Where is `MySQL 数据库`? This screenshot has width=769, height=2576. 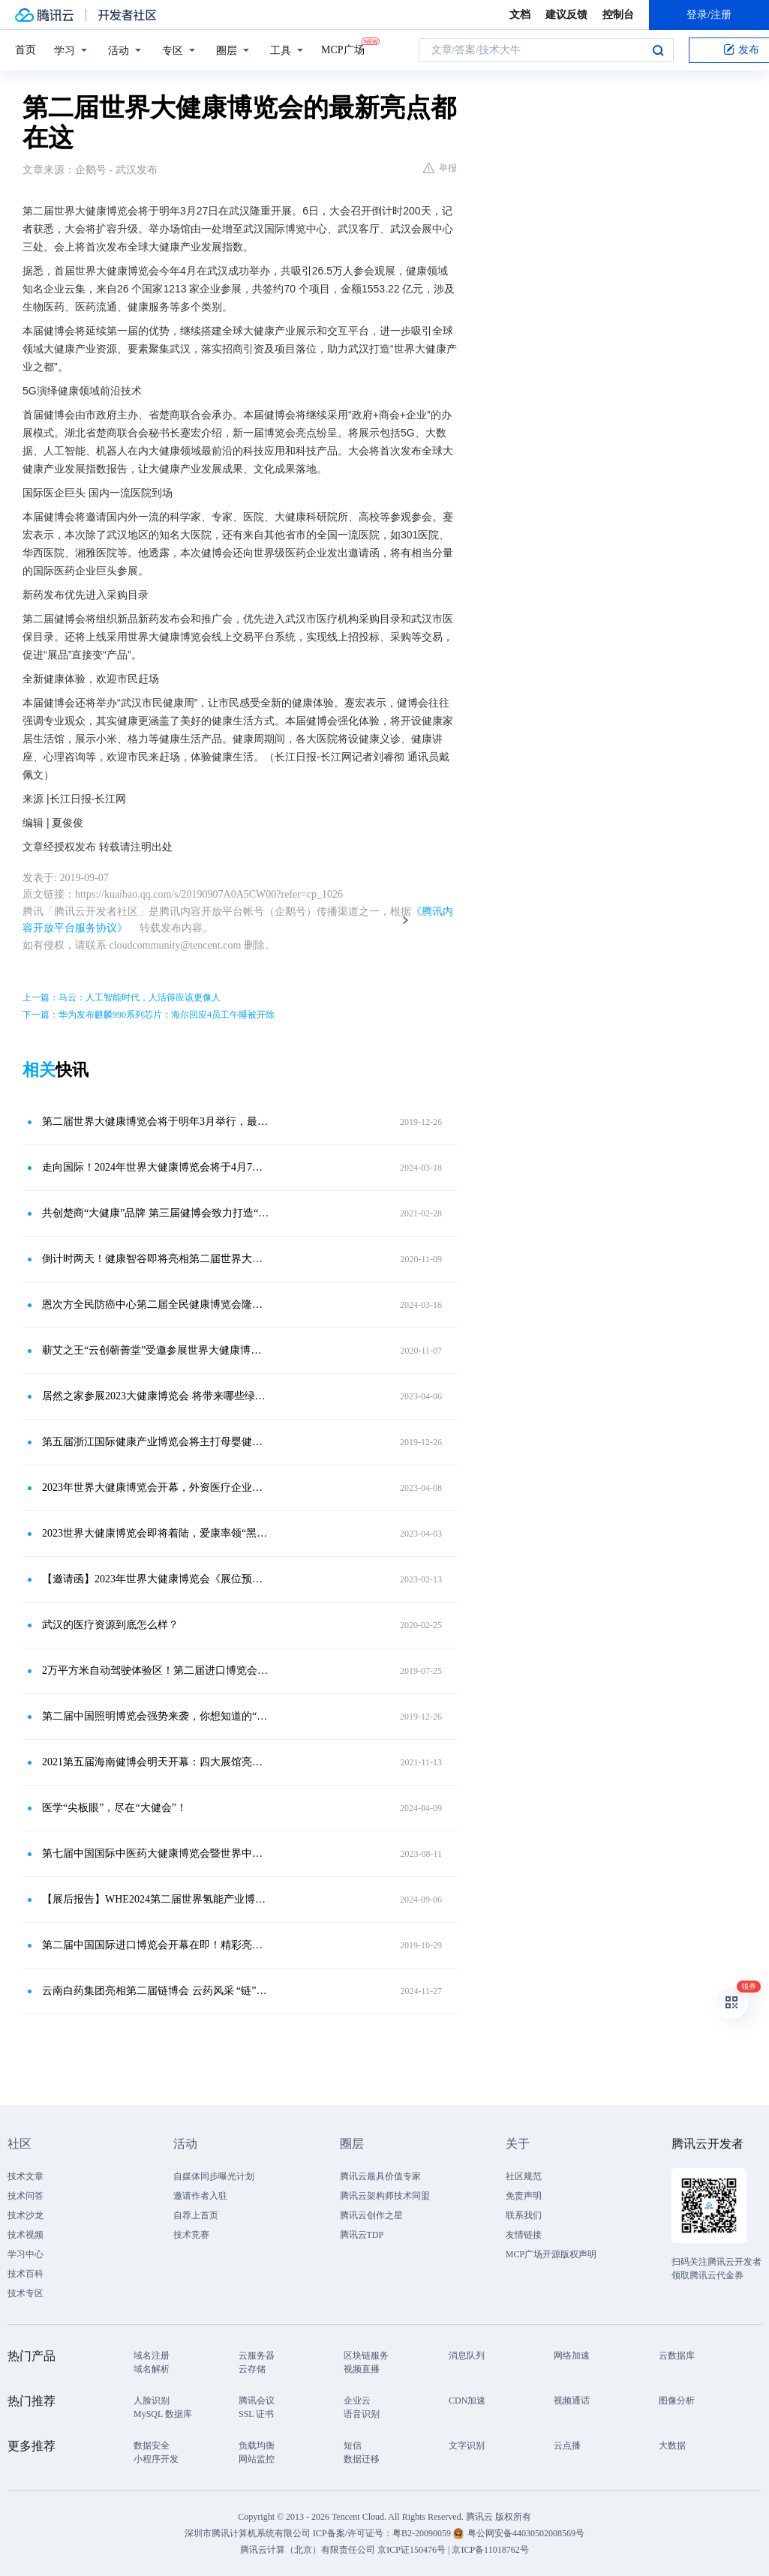 MySQL 数据库 is located at coordinates (163, 2414).